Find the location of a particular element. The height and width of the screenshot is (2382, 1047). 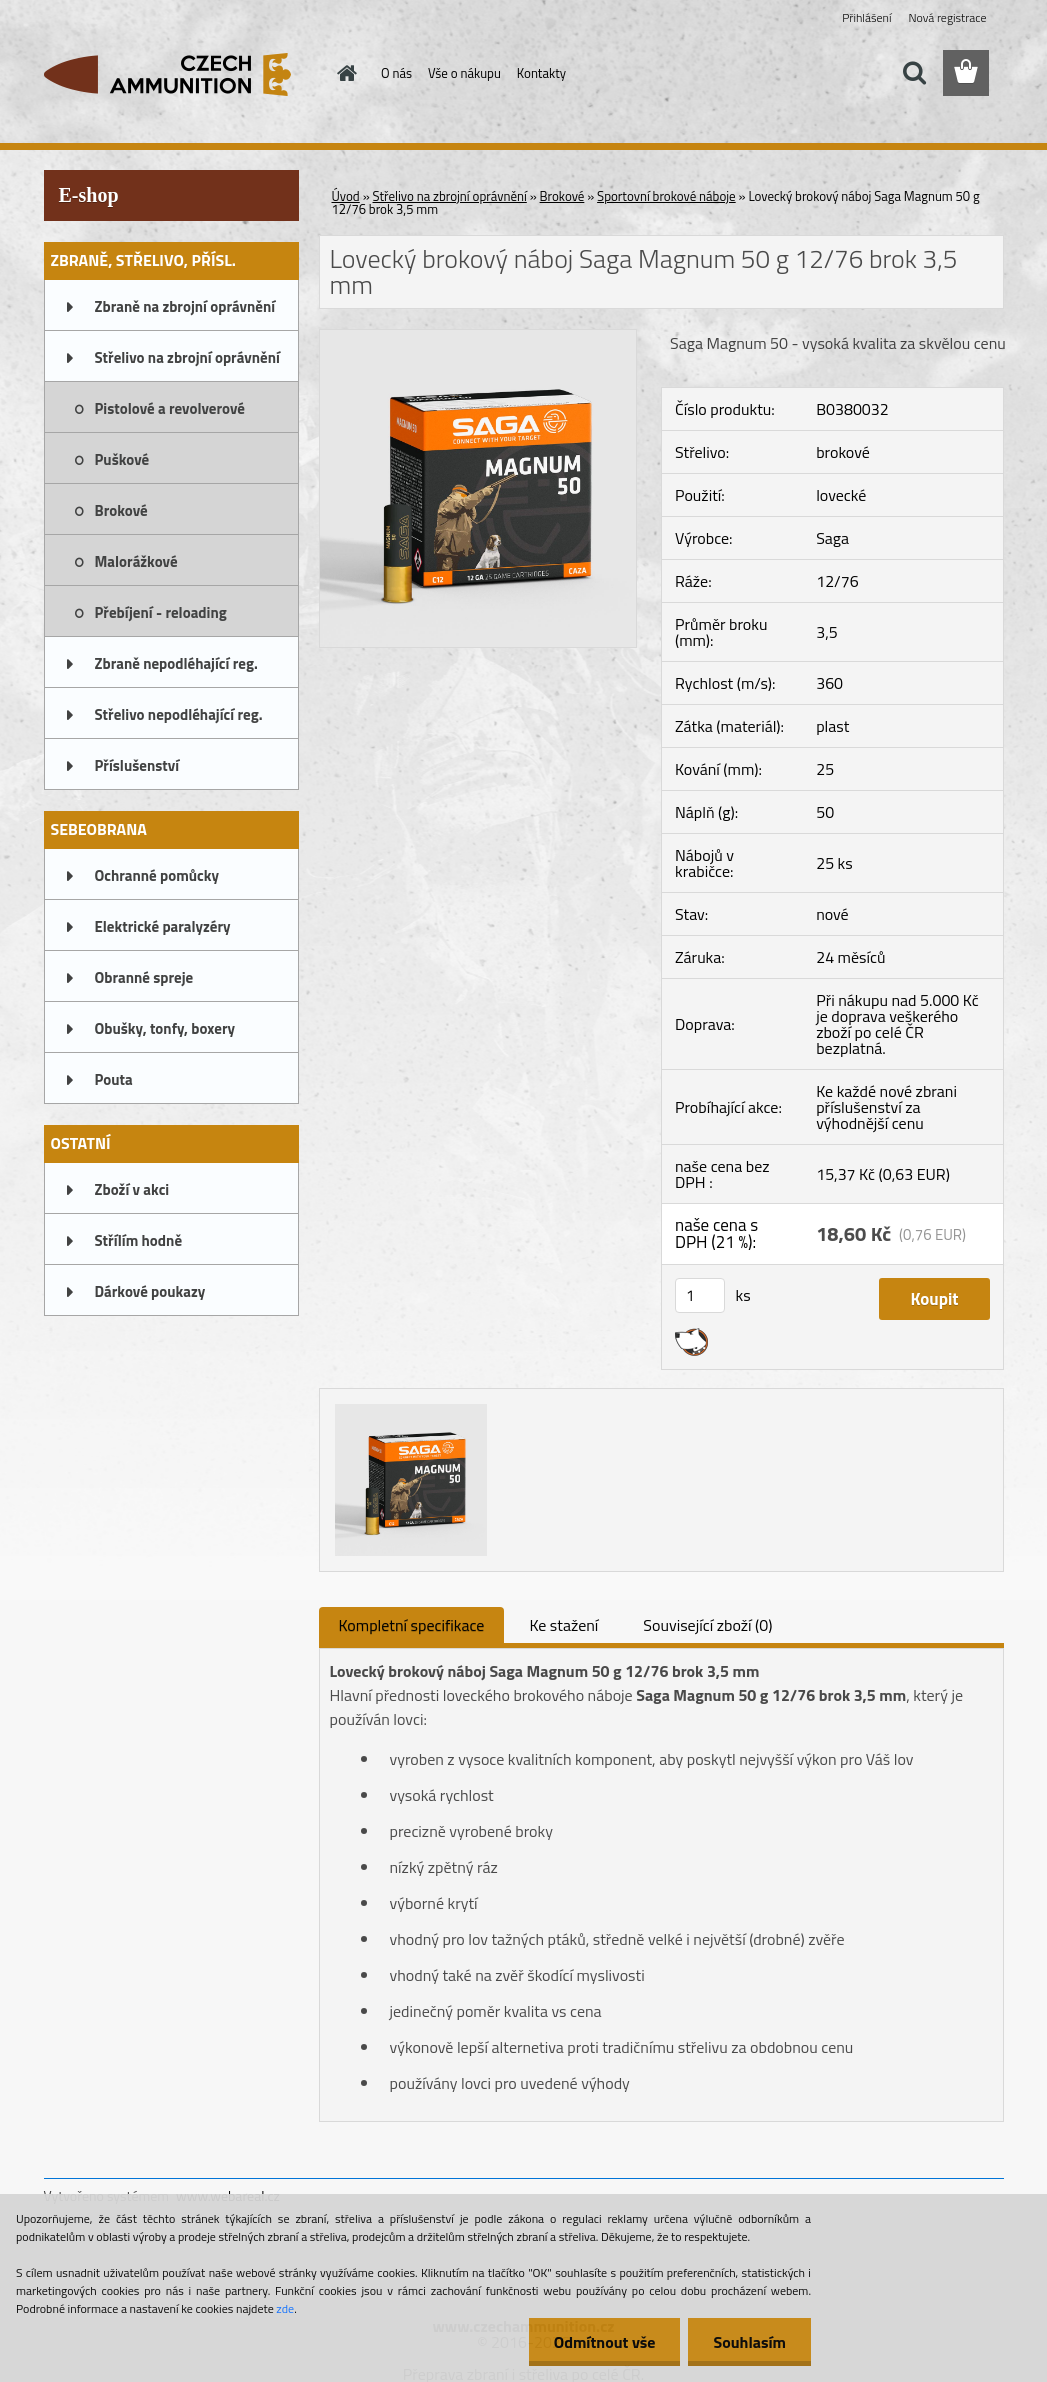

Přihlášení is located at coordinates (866, 17).